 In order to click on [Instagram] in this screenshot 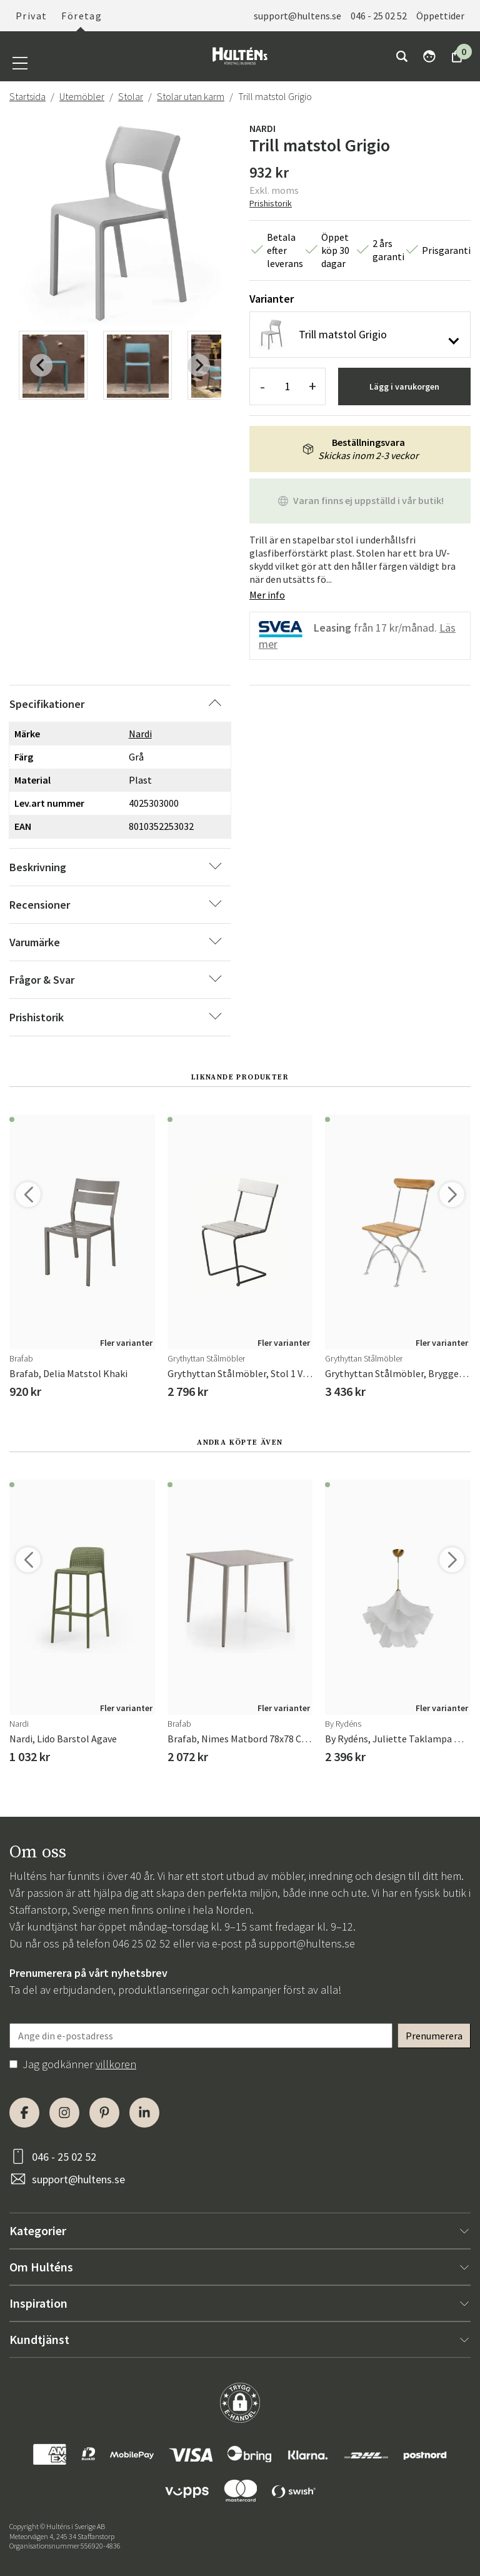, I will do `click(64, 2113)`.